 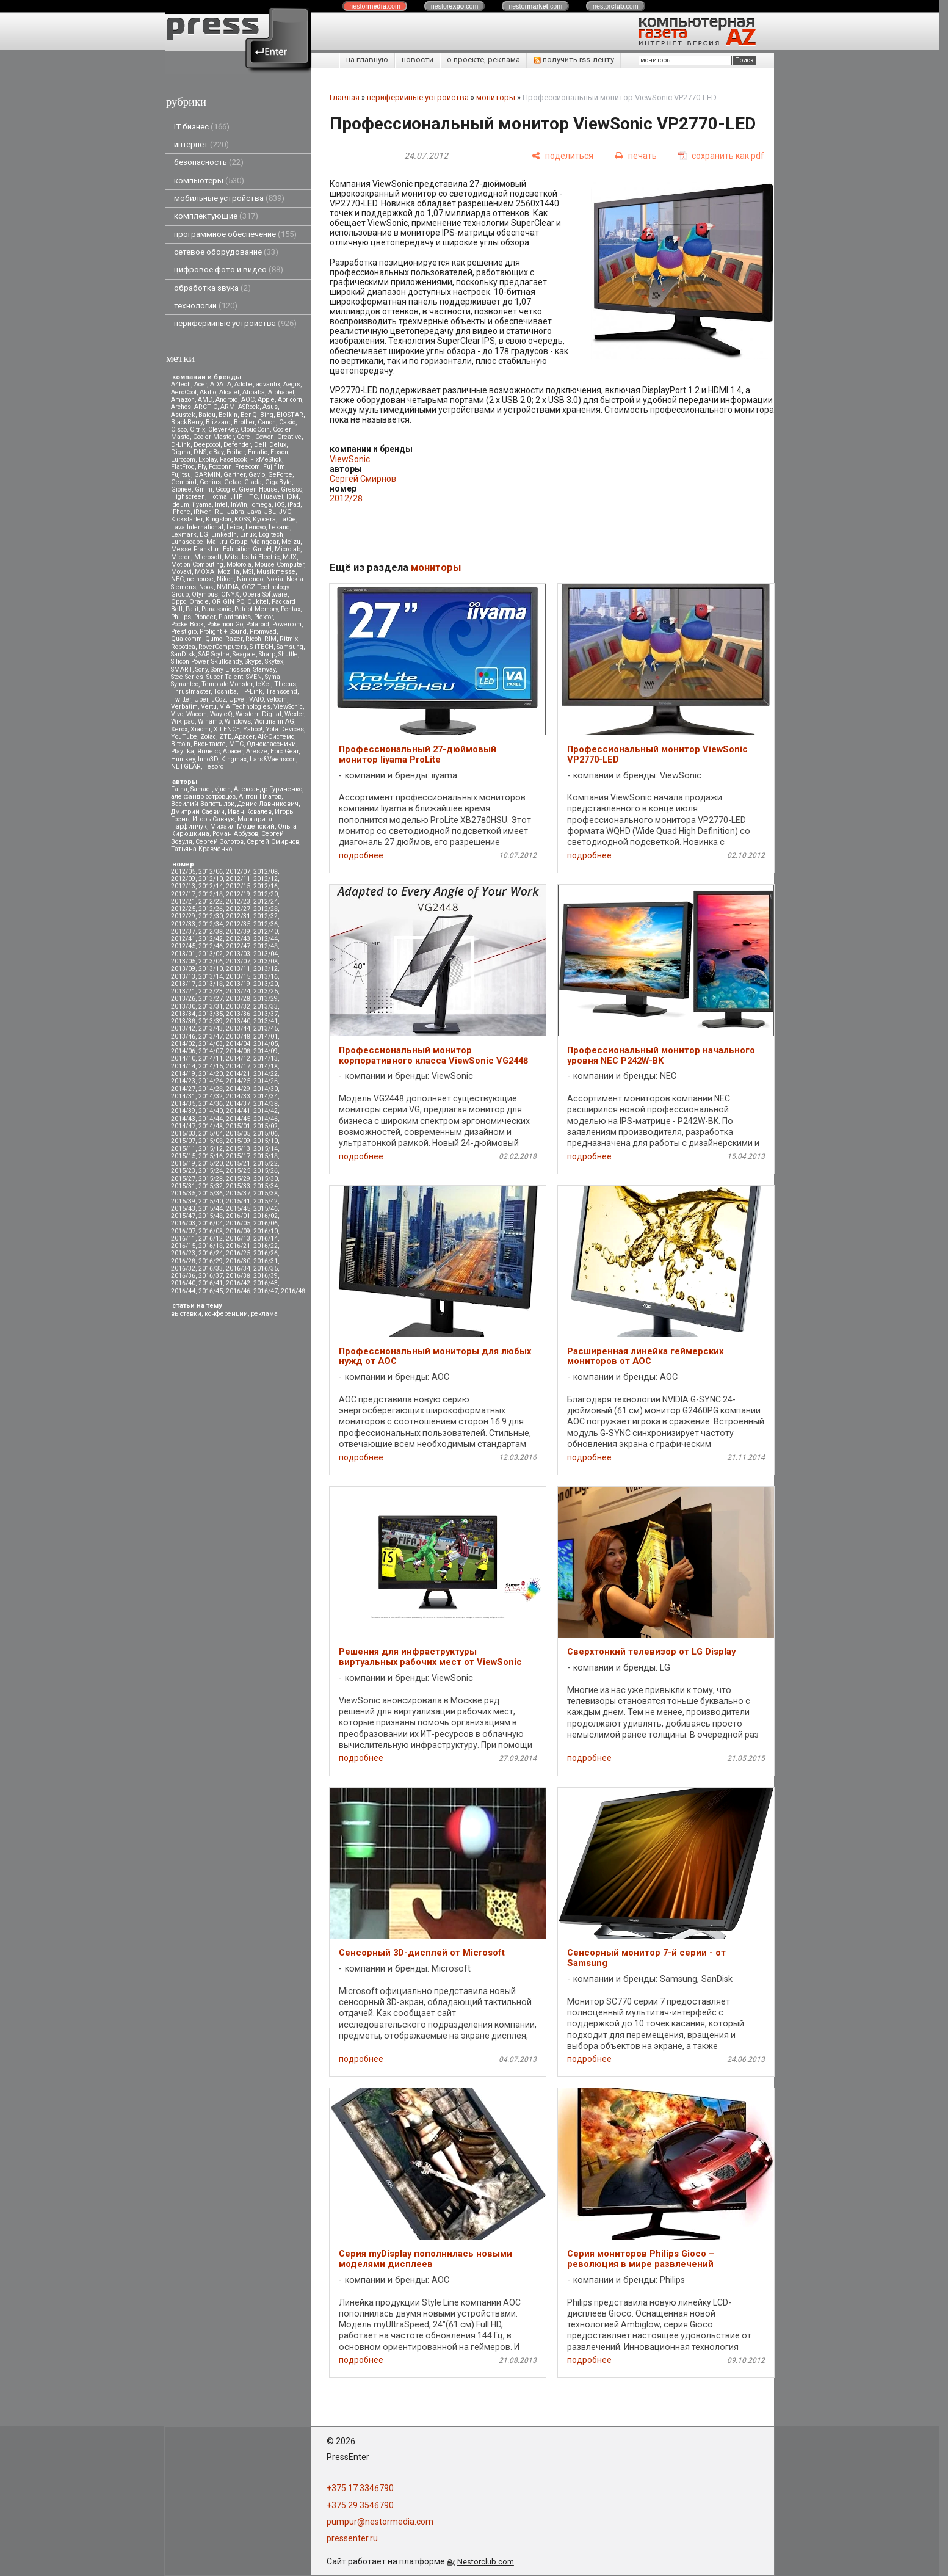 What do you see at coordinates (181, 617) in the screenshot?
I see `Philips` at bounding box center [181, 617].